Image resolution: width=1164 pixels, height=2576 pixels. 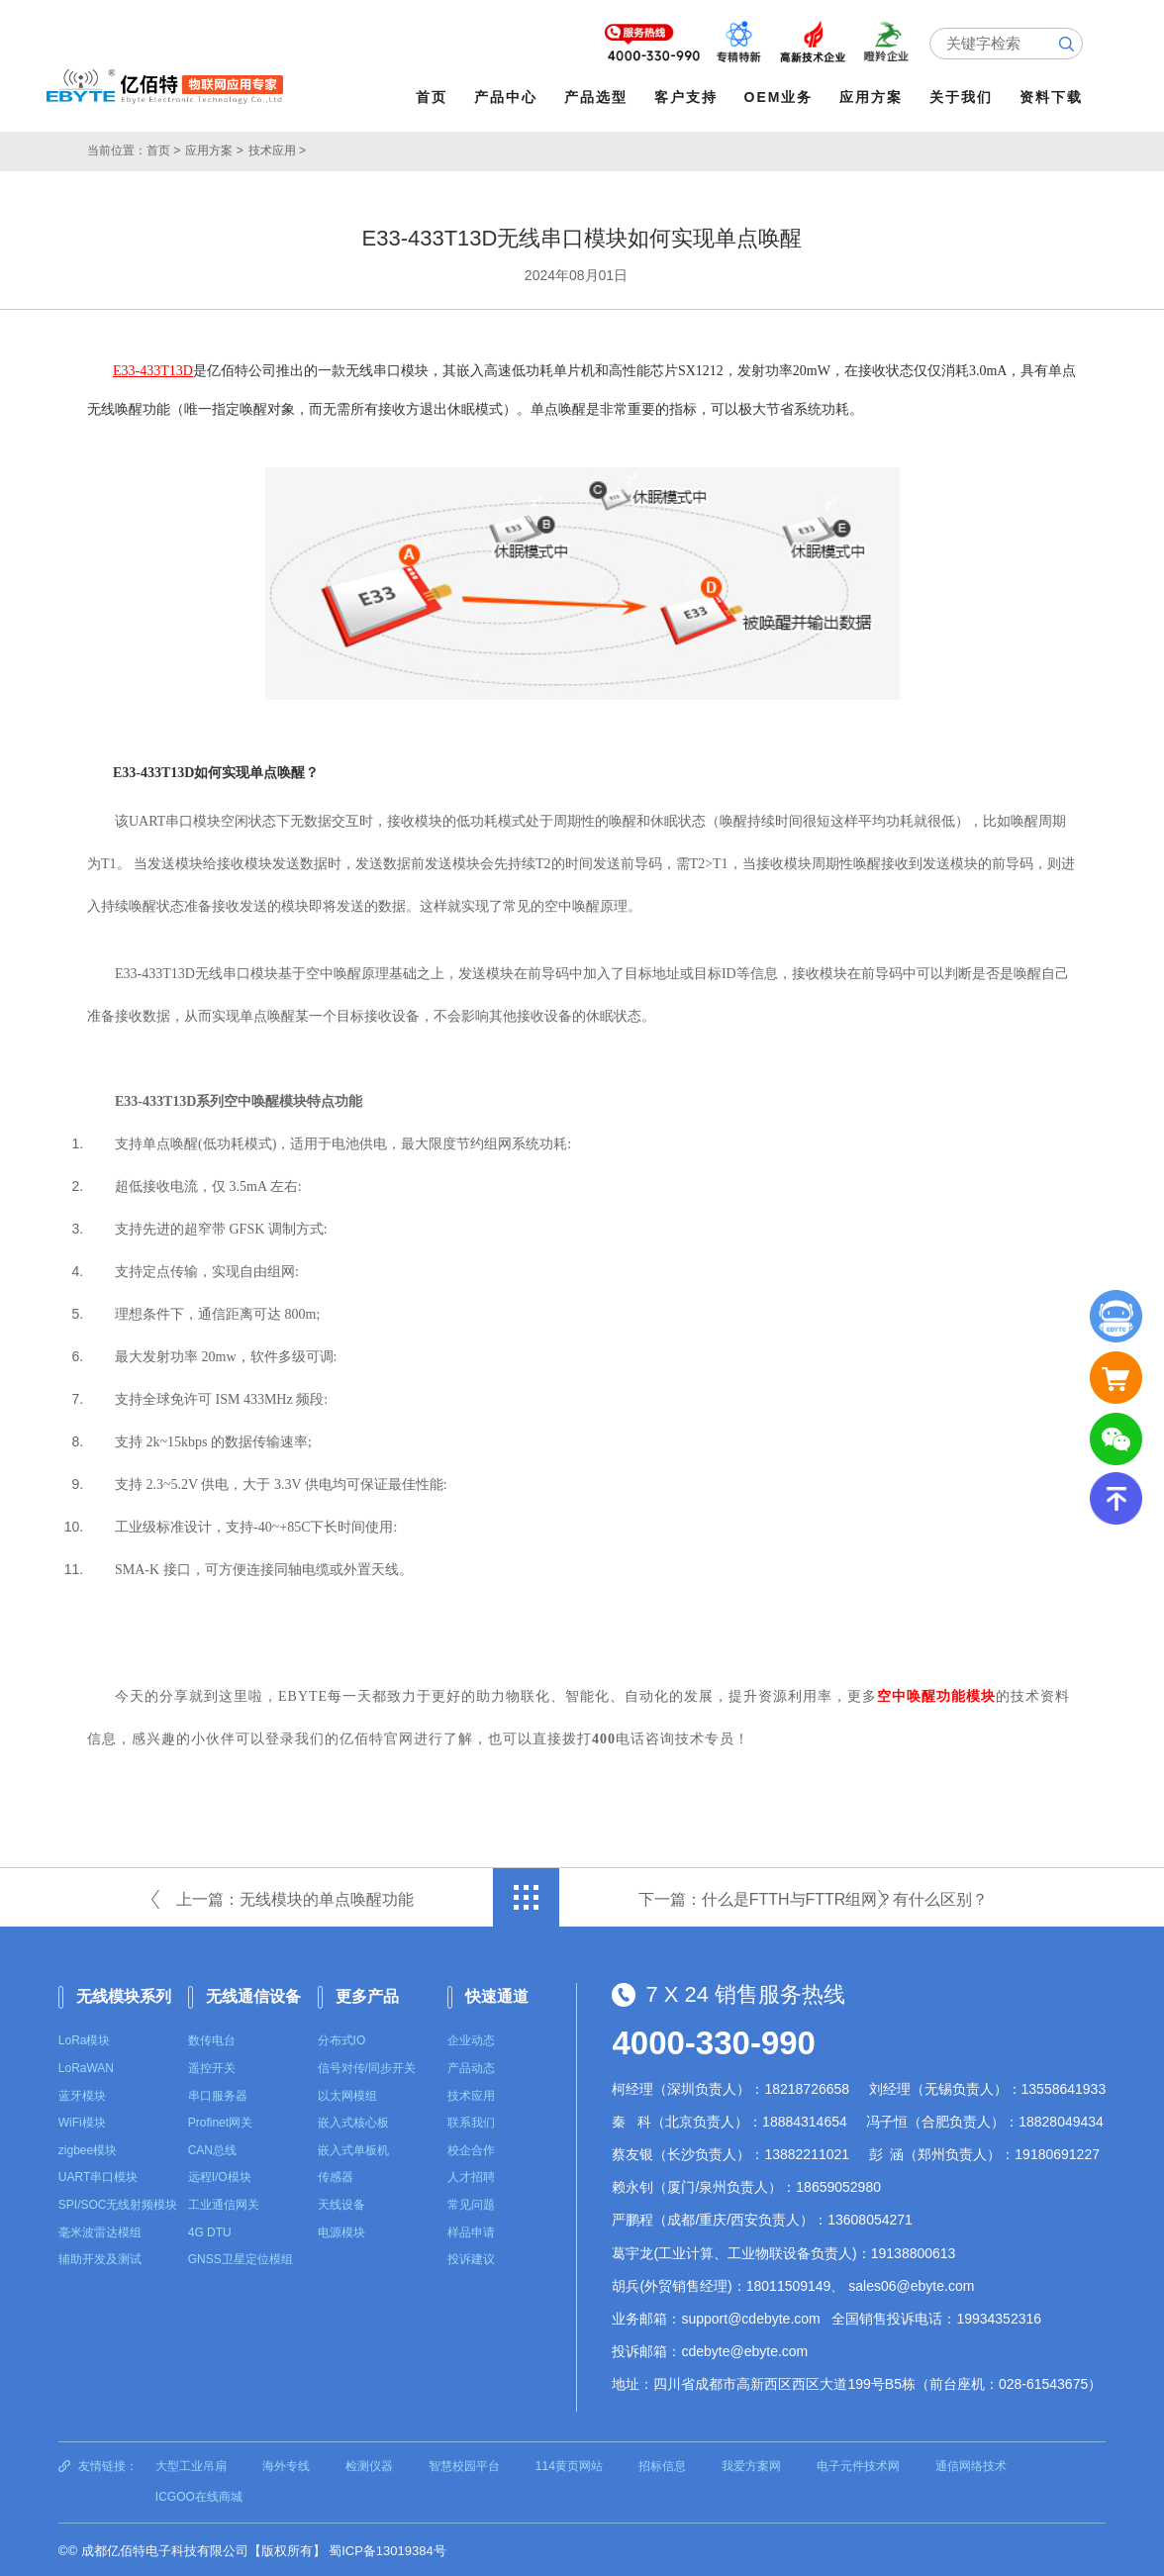 What do you see at coordinates (353, 2148) in the screenshot?
I see `嵌入式单板机` at bounding box center [353, 2148].